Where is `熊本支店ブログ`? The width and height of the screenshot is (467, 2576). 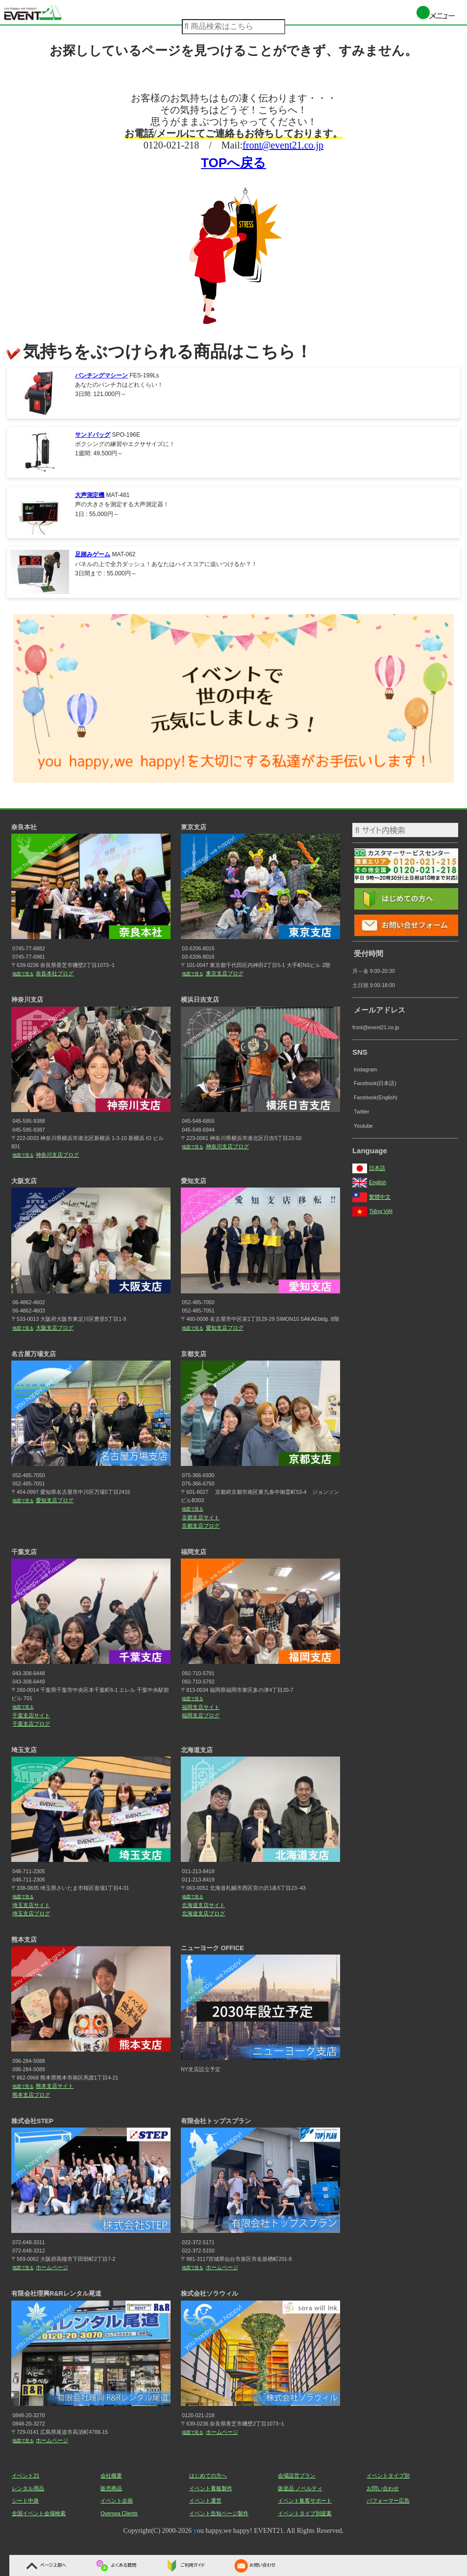 熊本支店ブログ is located at coordinates (31, 2095).